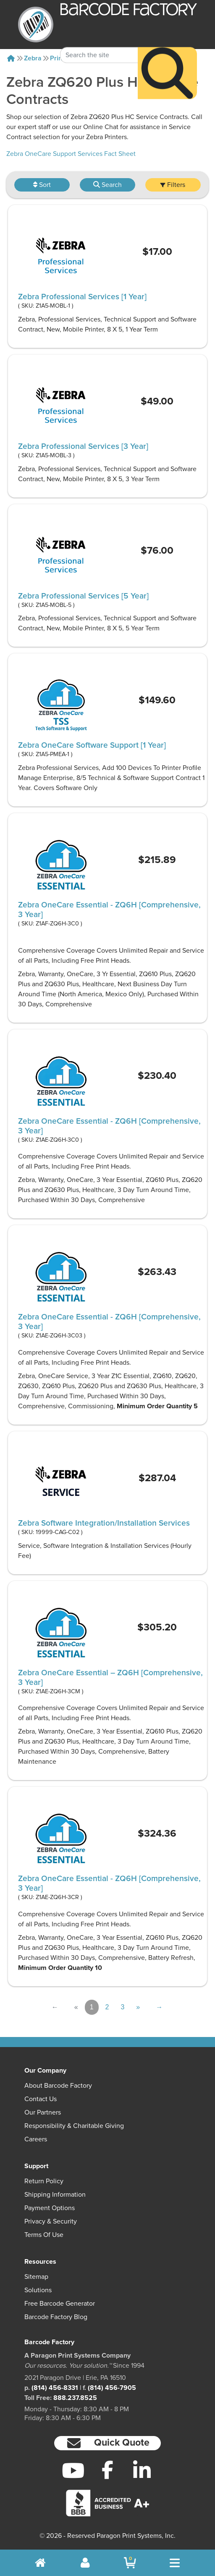 Image resolution: width=215 pixels, height=2576 pixels. Describe the element at coordinates (42, 2112) in the screenshot. I see `Our Partners` at that location.